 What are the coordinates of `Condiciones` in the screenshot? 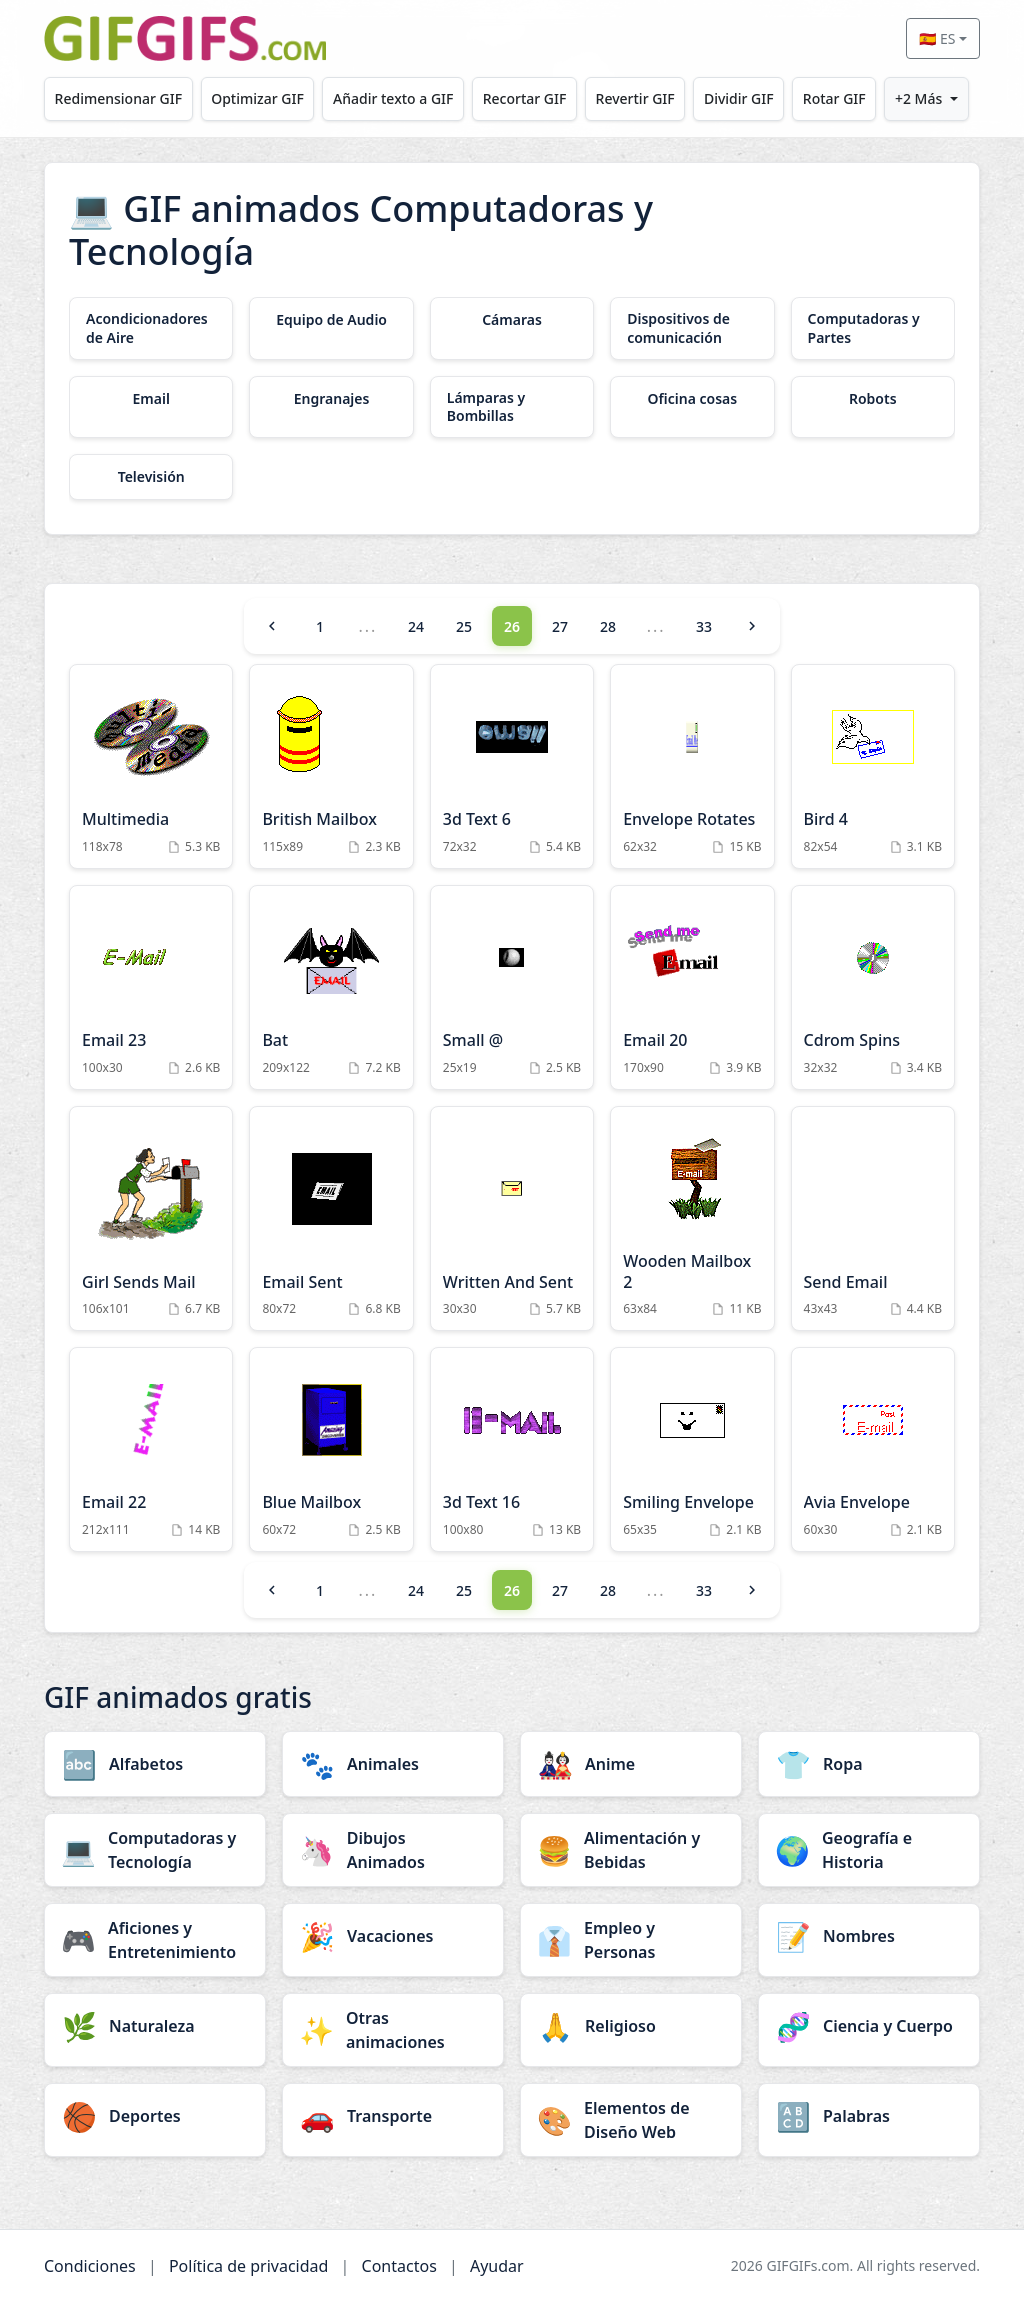 It's located at (90, 2266).